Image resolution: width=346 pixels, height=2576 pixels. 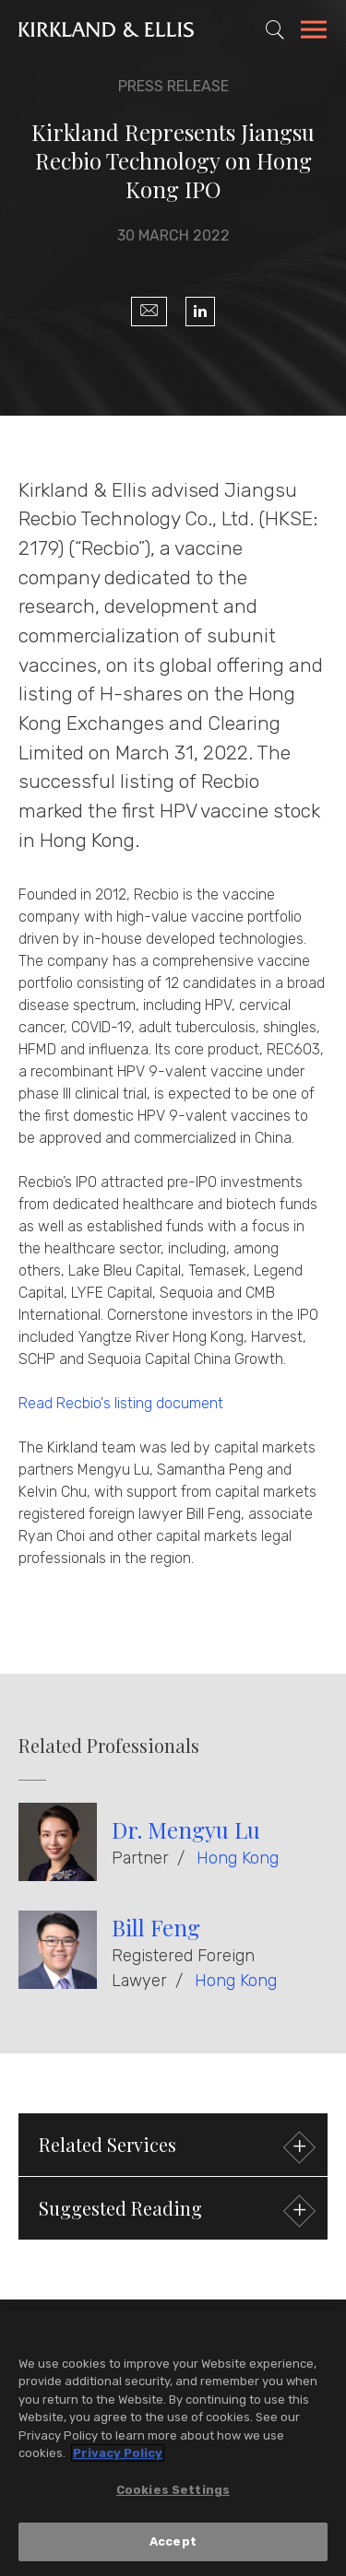 I want to click on Bill Feng, so click(x=156, y=1927).